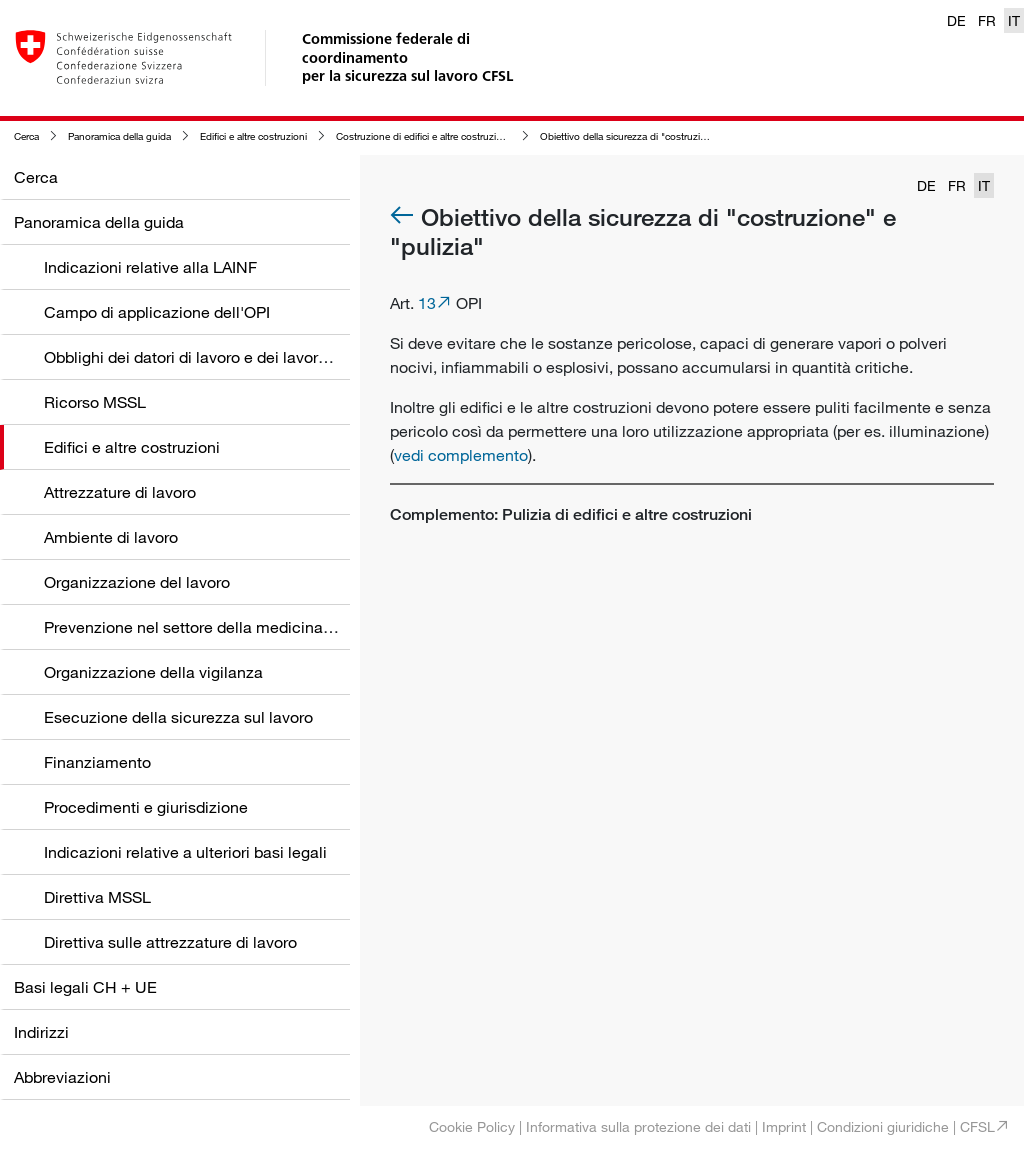 Image resolution: width=1024 pixels, height=1158 pixels. Describe the element at coordinates (638, 1126) in the screenshot. I see `Informativa sulla protezione dei dati` at that location.